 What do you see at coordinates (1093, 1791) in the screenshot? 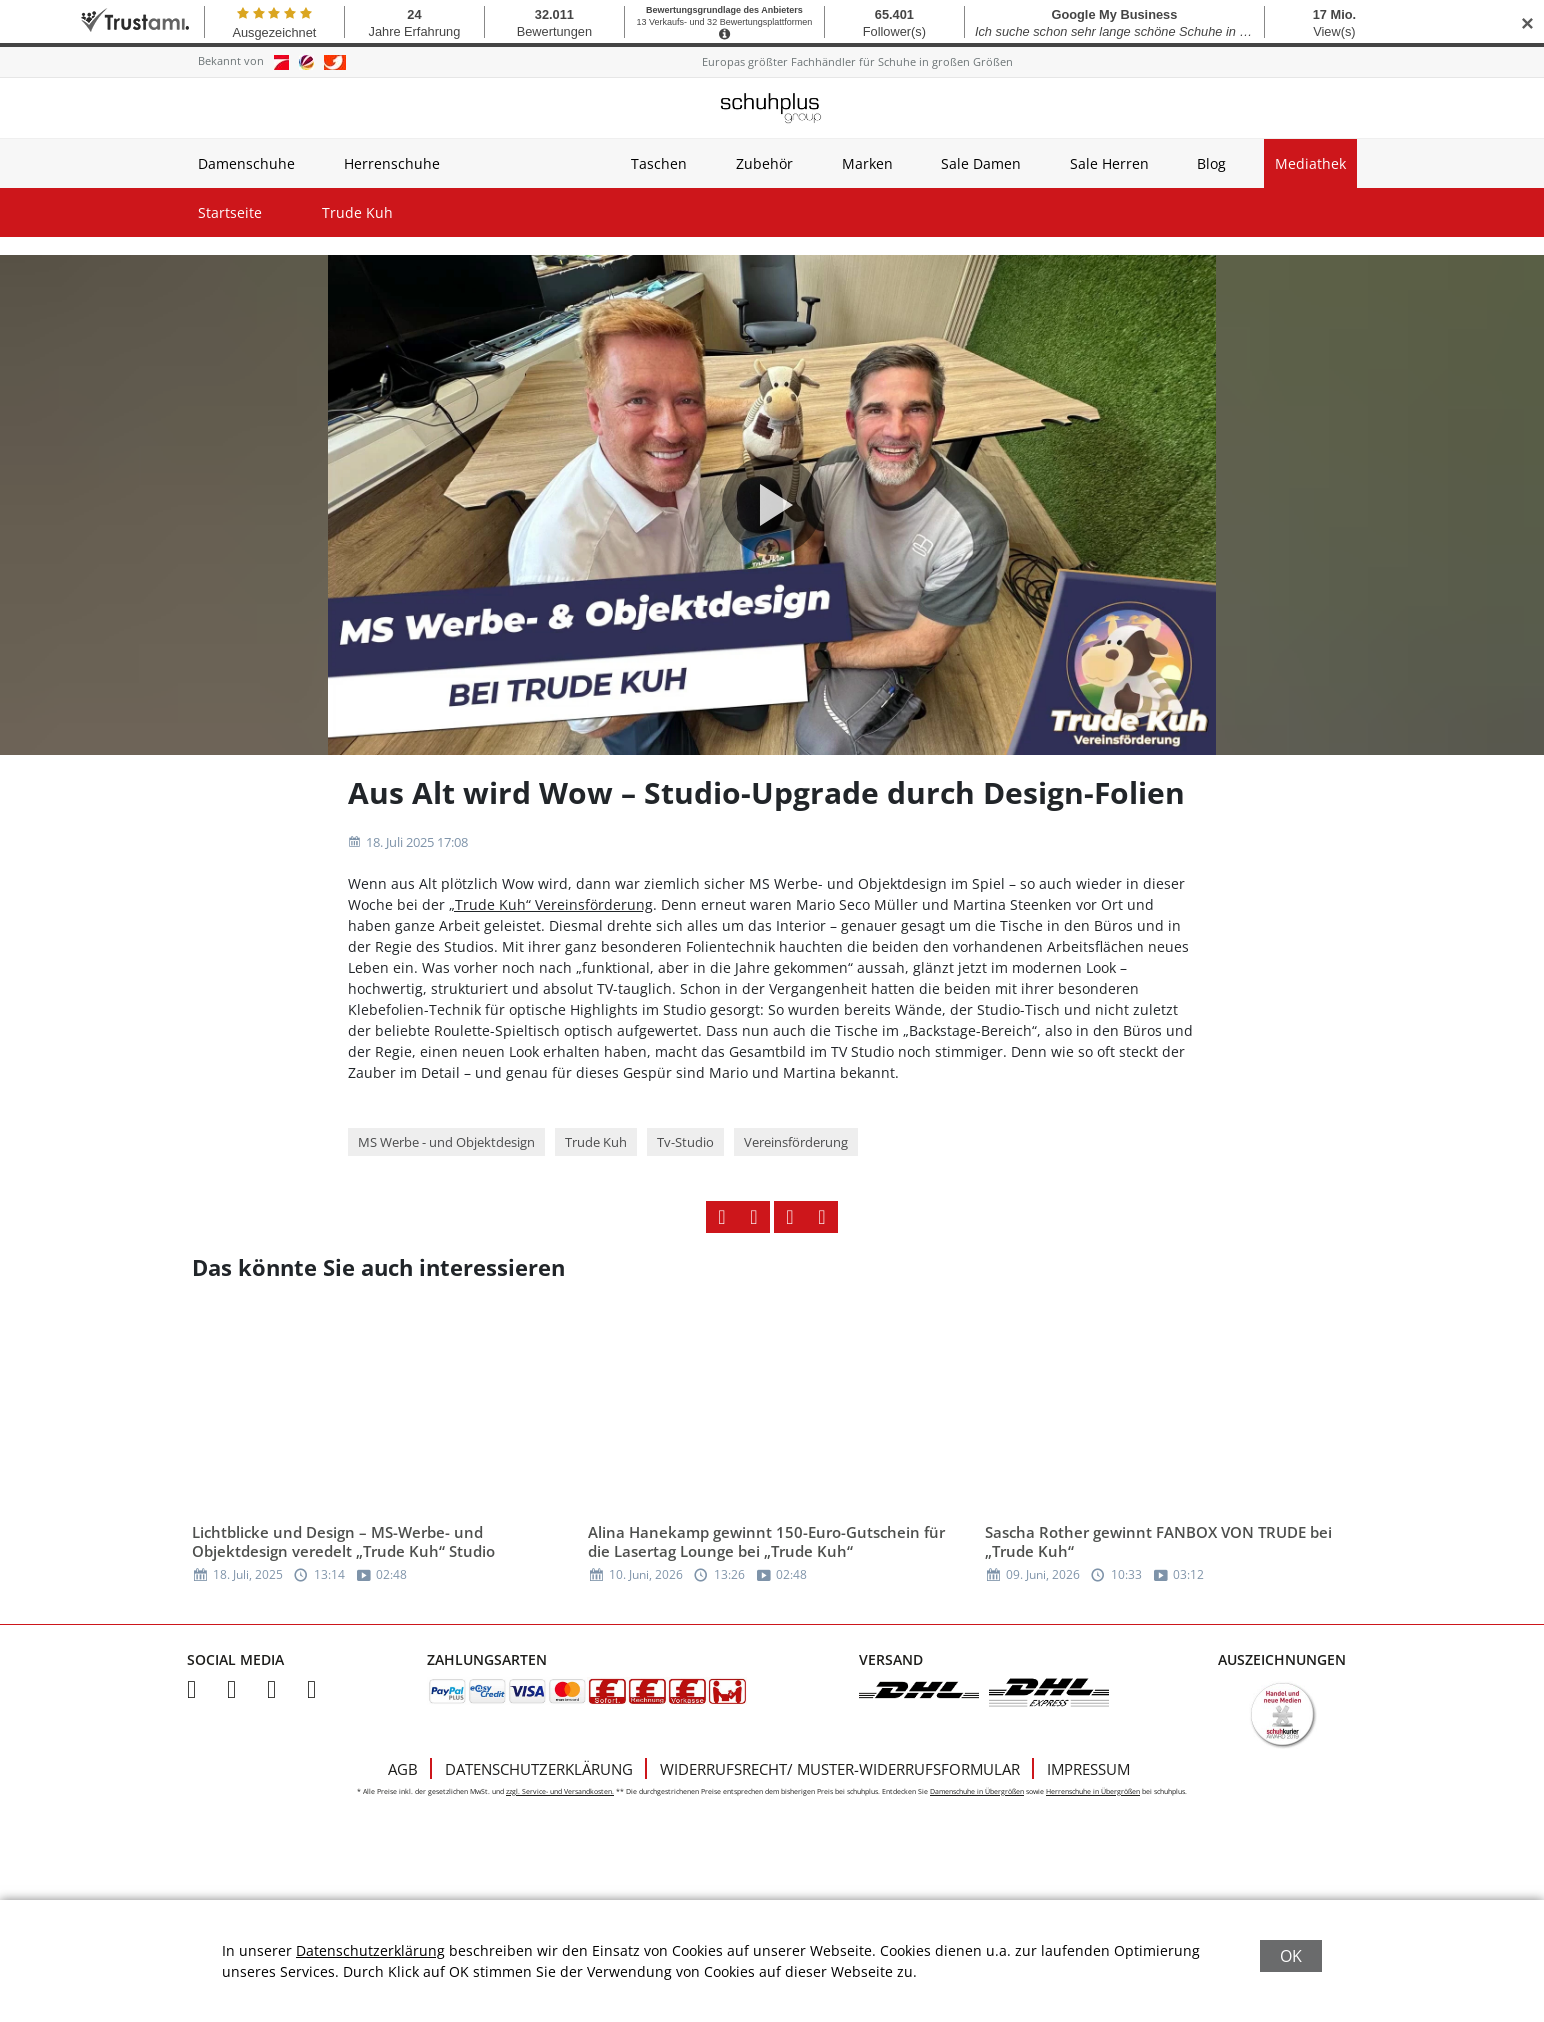
I see `Herrenschuhe in Übergrößen` at bounding box center [1093, 1791].